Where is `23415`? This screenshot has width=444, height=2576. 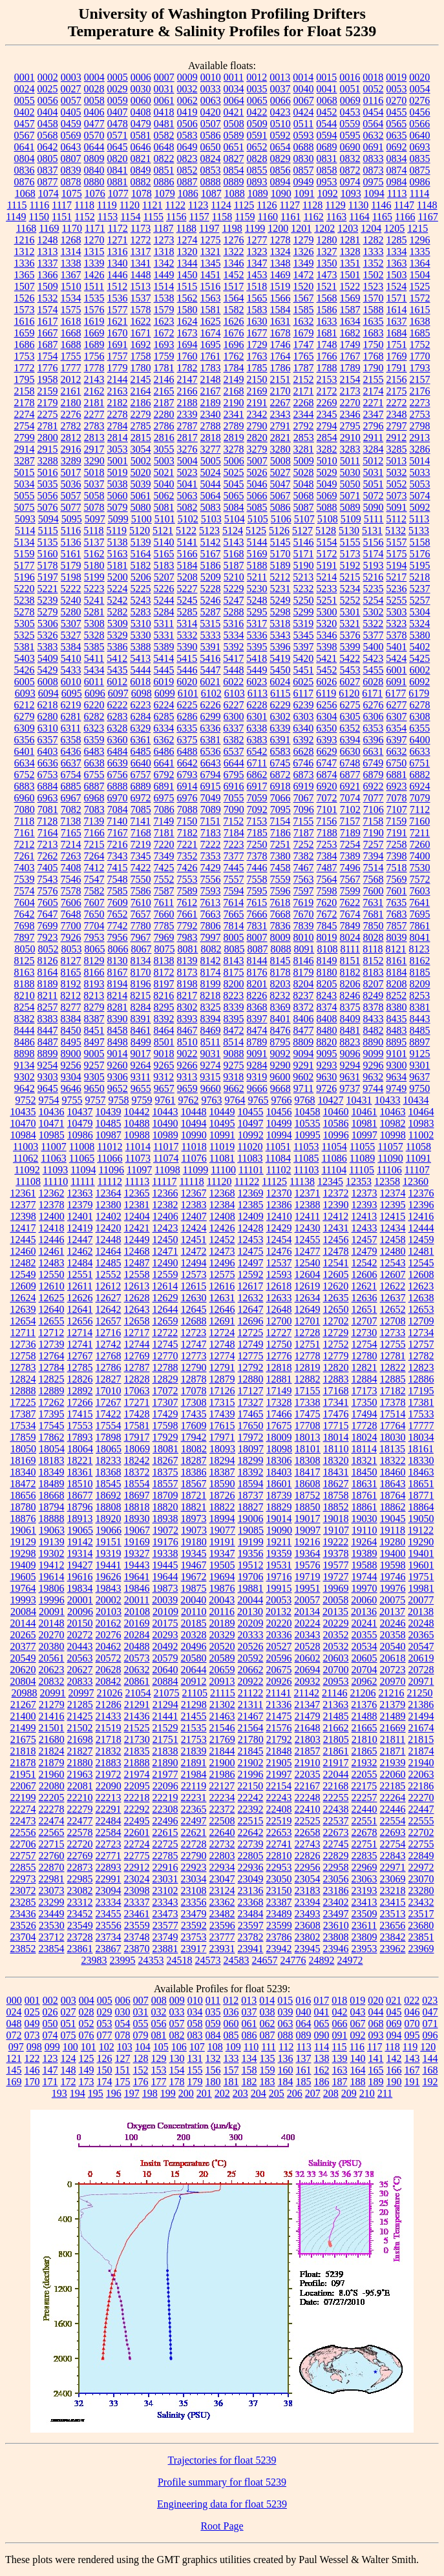 23415 is located at coordinates (393, 1902).